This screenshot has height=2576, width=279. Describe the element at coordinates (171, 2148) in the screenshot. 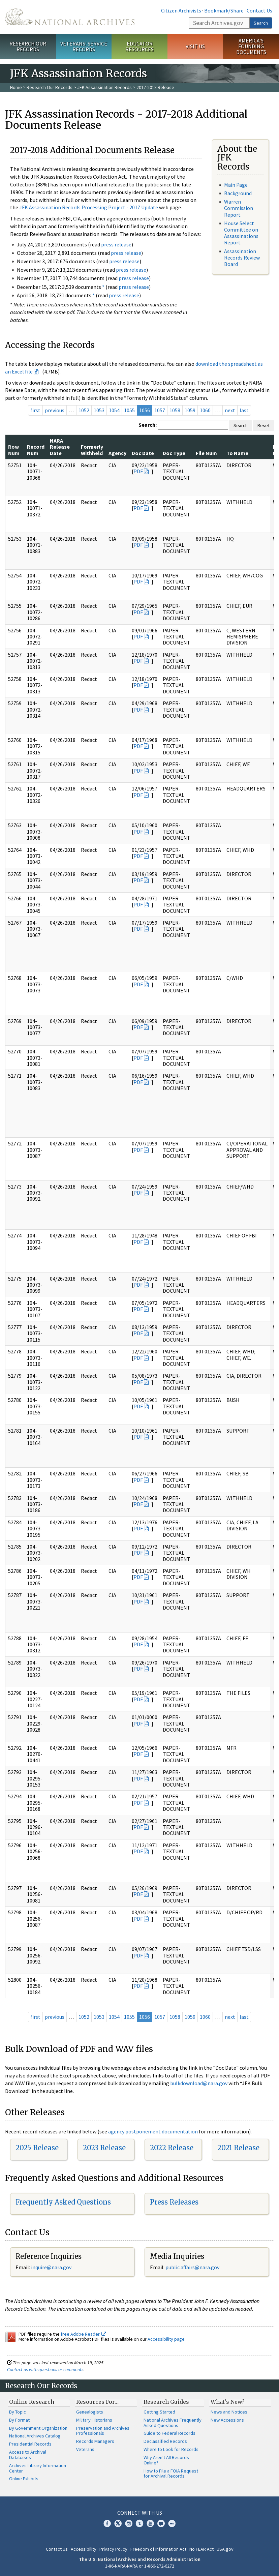

I see `2022 Release` at that location.